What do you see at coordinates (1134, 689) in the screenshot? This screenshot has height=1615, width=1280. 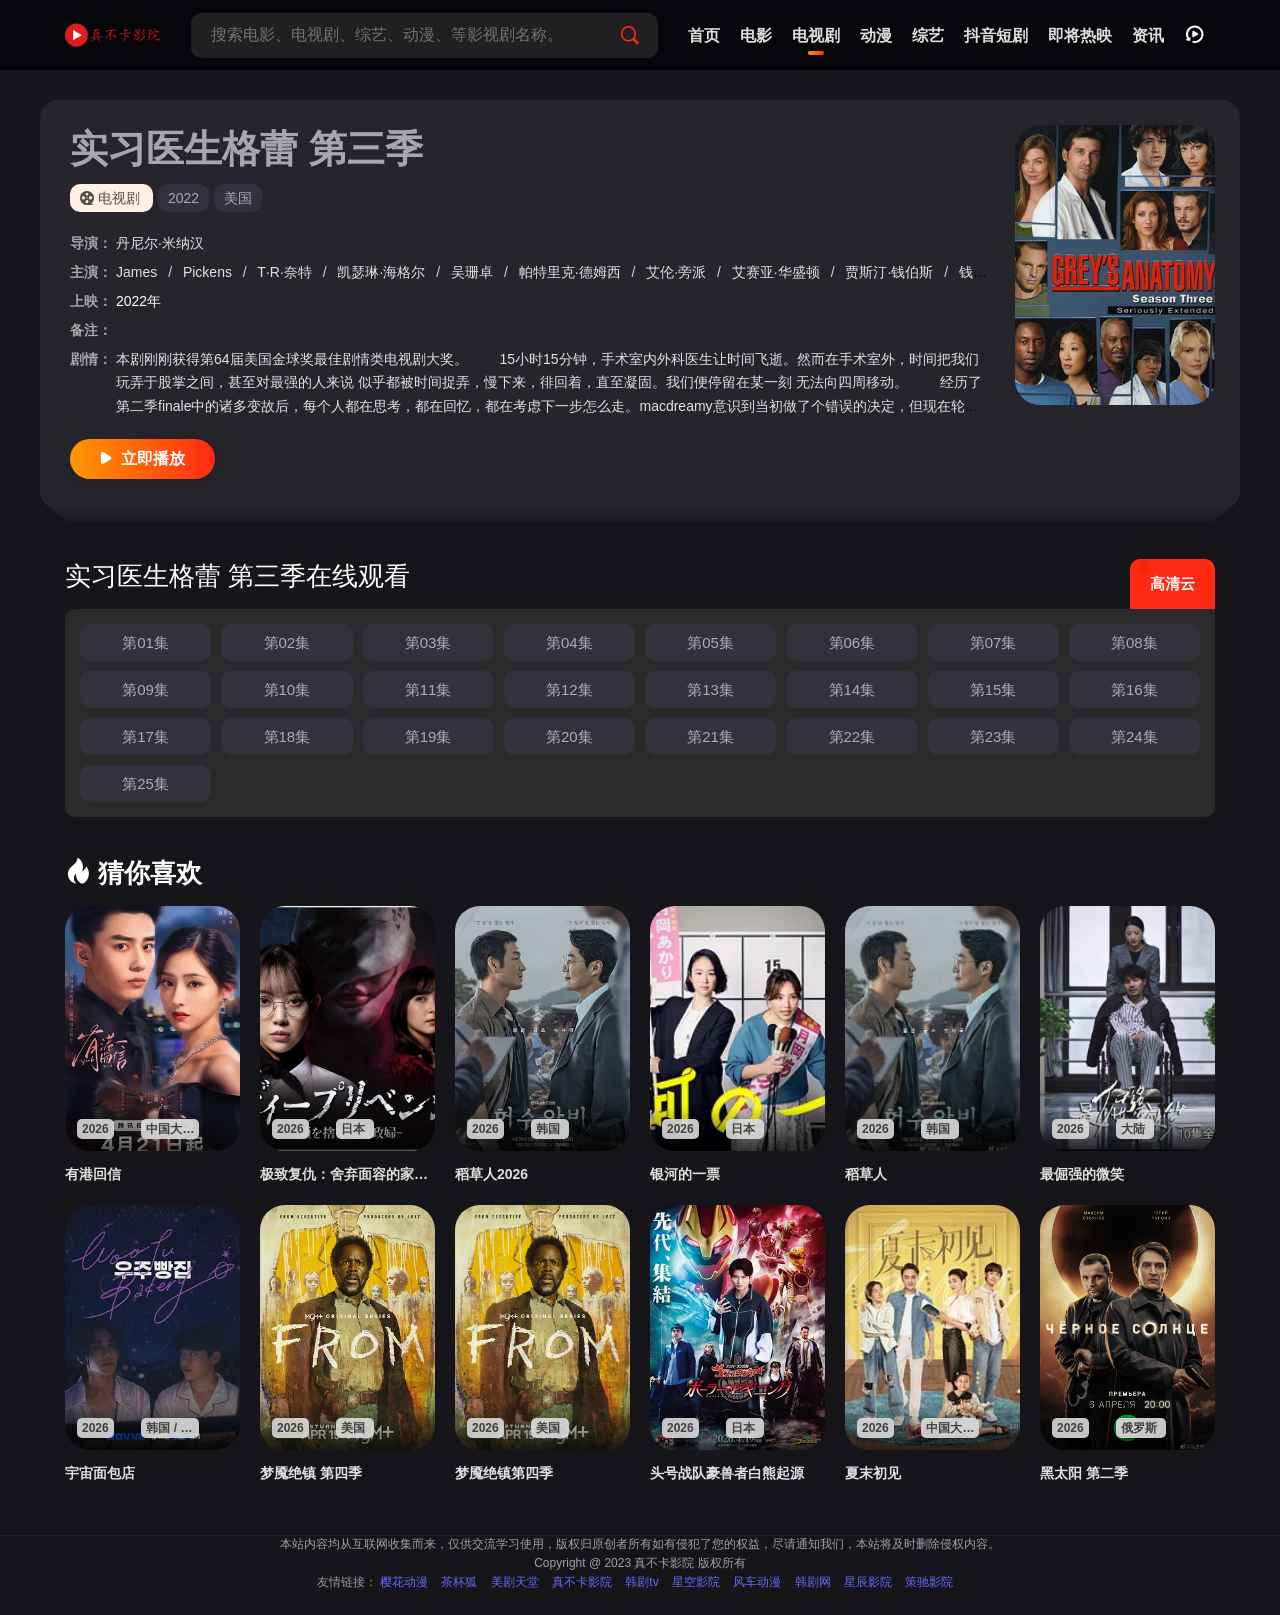 I see `第16集` at bounding box center [1134, 689].